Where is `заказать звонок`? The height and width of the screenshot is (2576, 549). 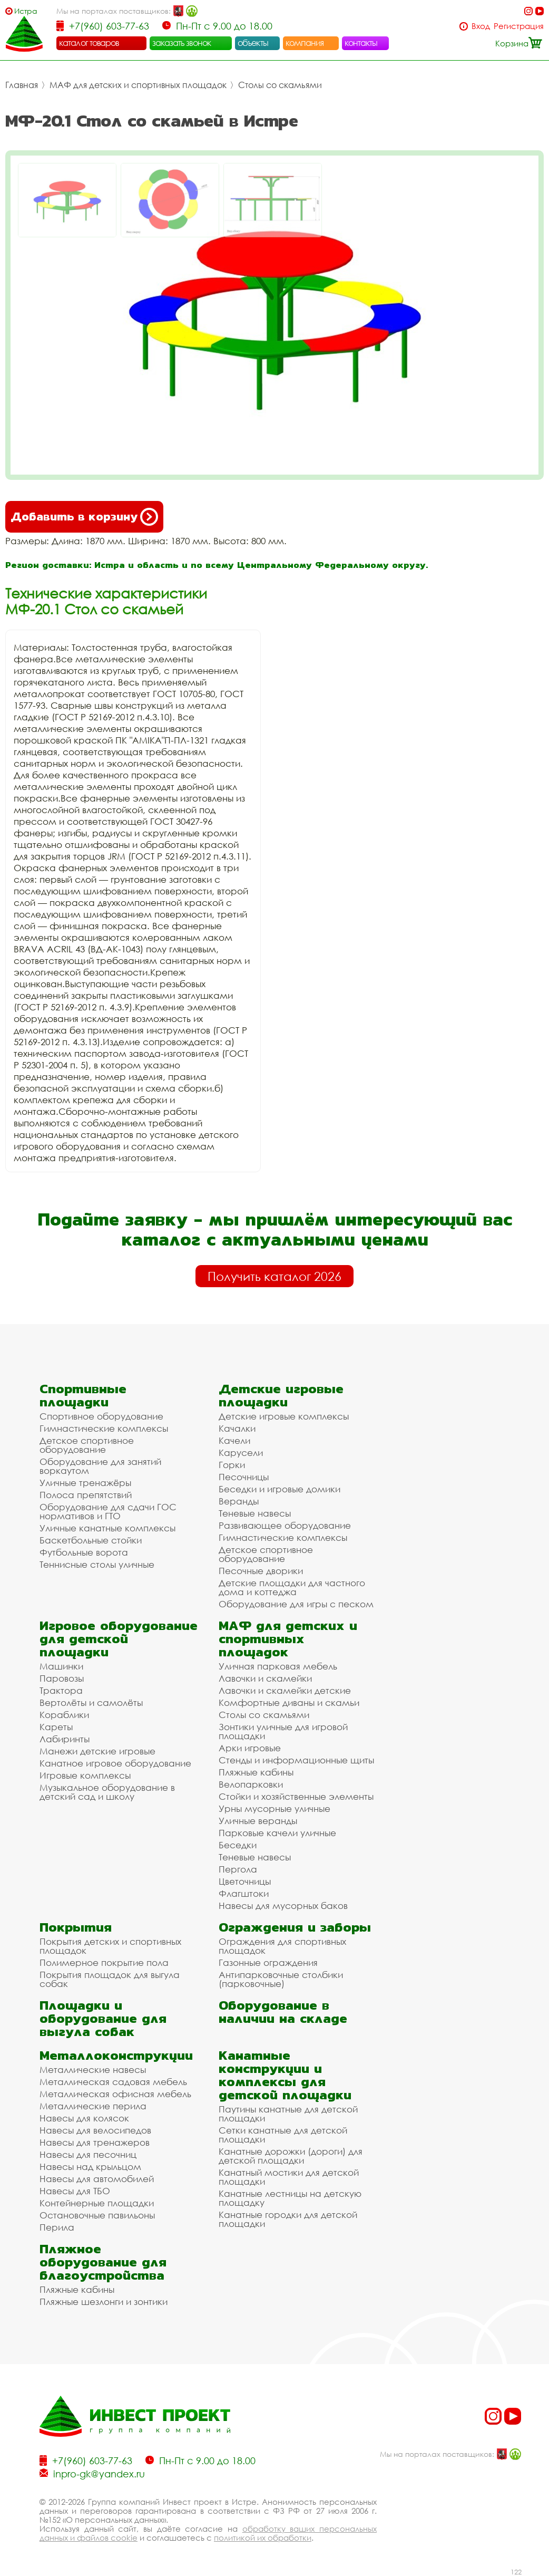
заказать звонок is located at coordinates (181, 42).